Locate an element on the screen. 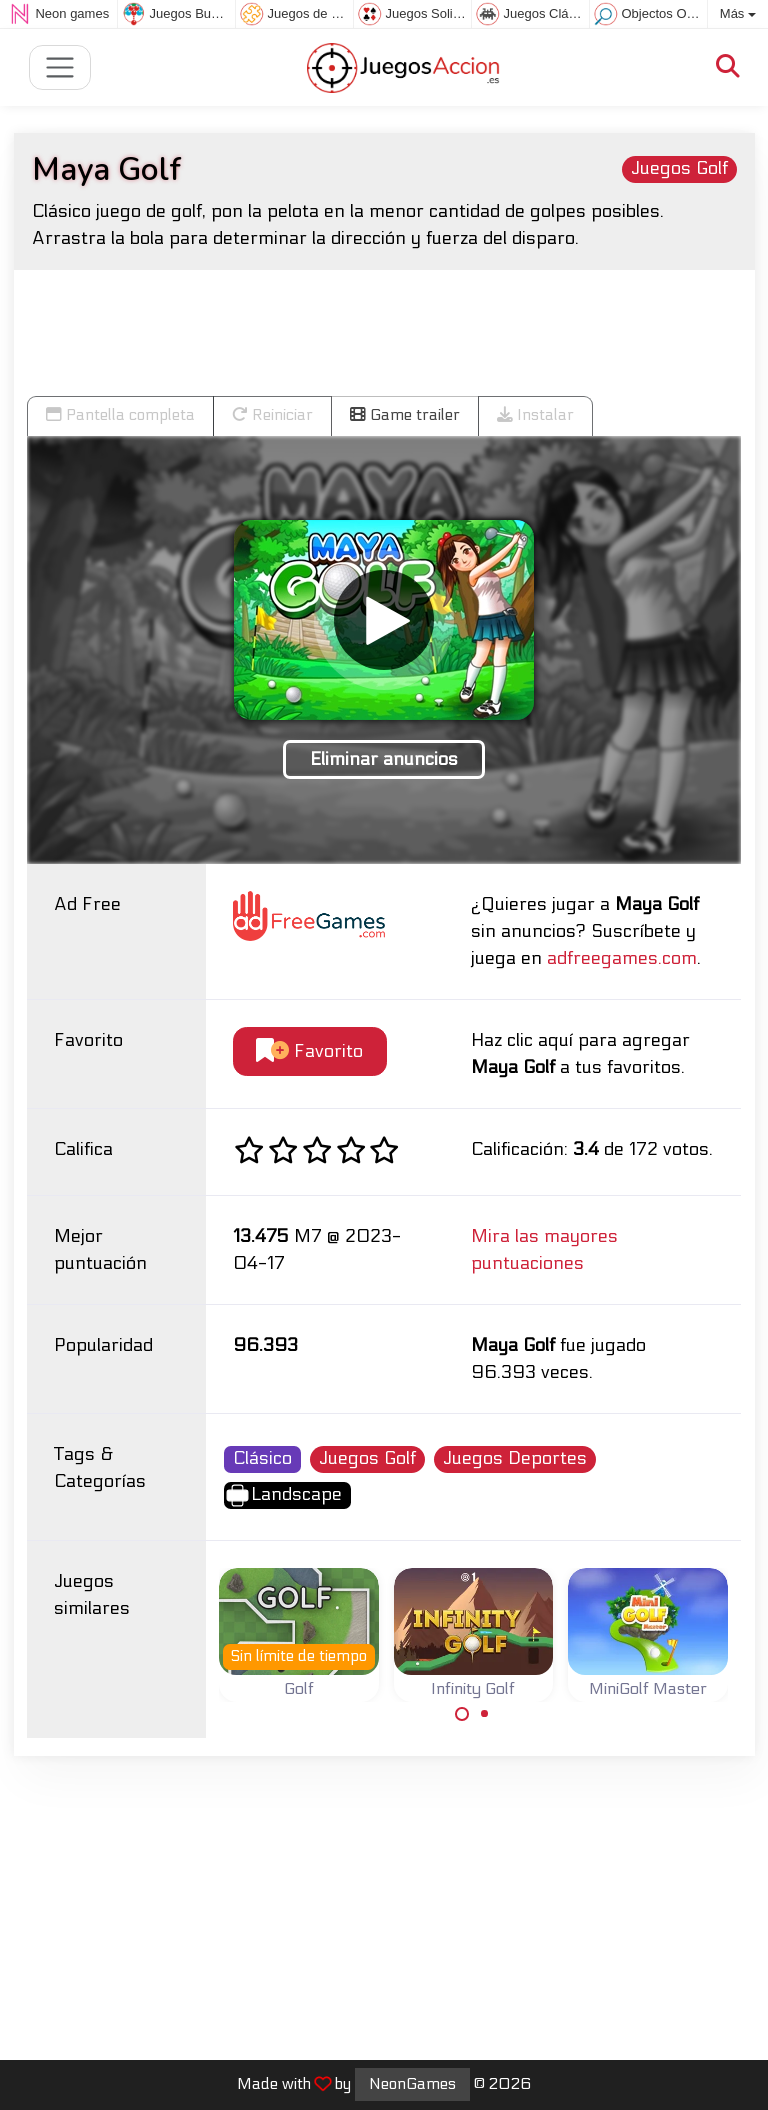 Image resolution: width=768 pixels, height=2110 pixels. [Carousel Page 1 (Current Slide)] is located at coordinates (462, 1714).